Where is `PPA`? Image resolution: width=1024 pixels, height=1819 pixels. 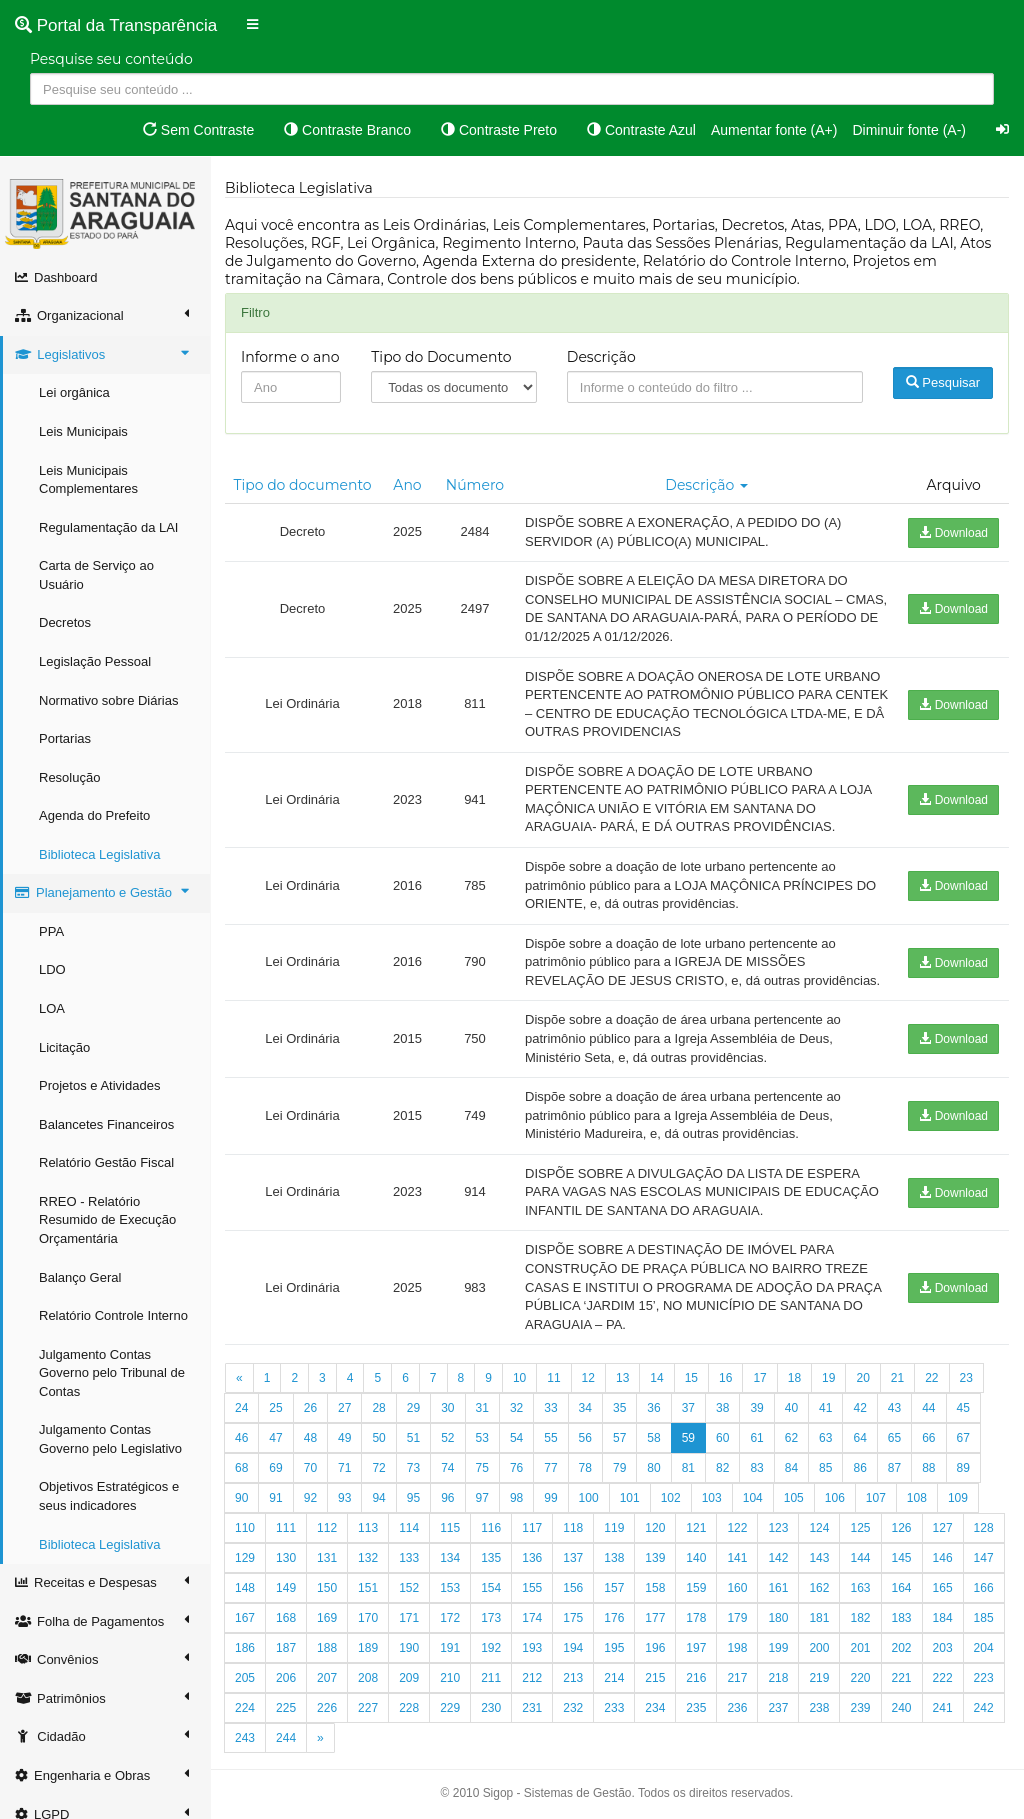 PPA is located at coordinates (51, 931).